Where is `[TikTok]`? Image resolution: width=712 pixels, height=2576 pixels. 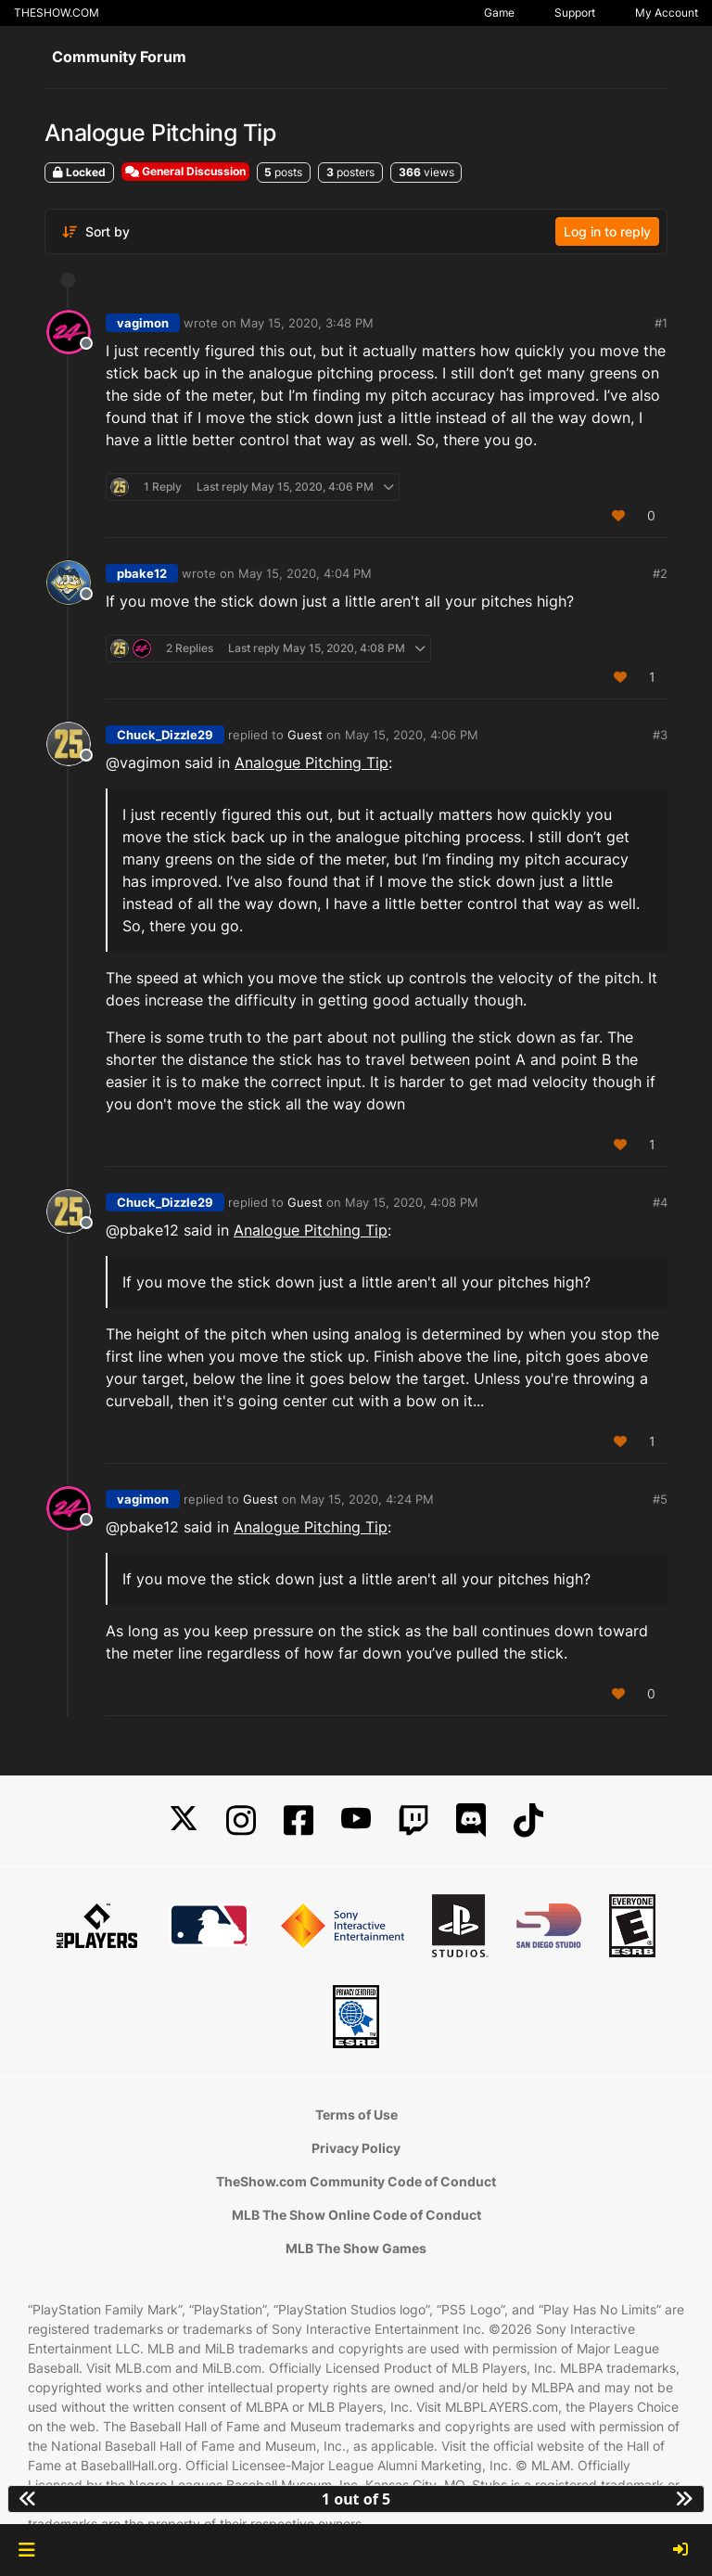 [TikTok] is located at coordinates (528, 1820).